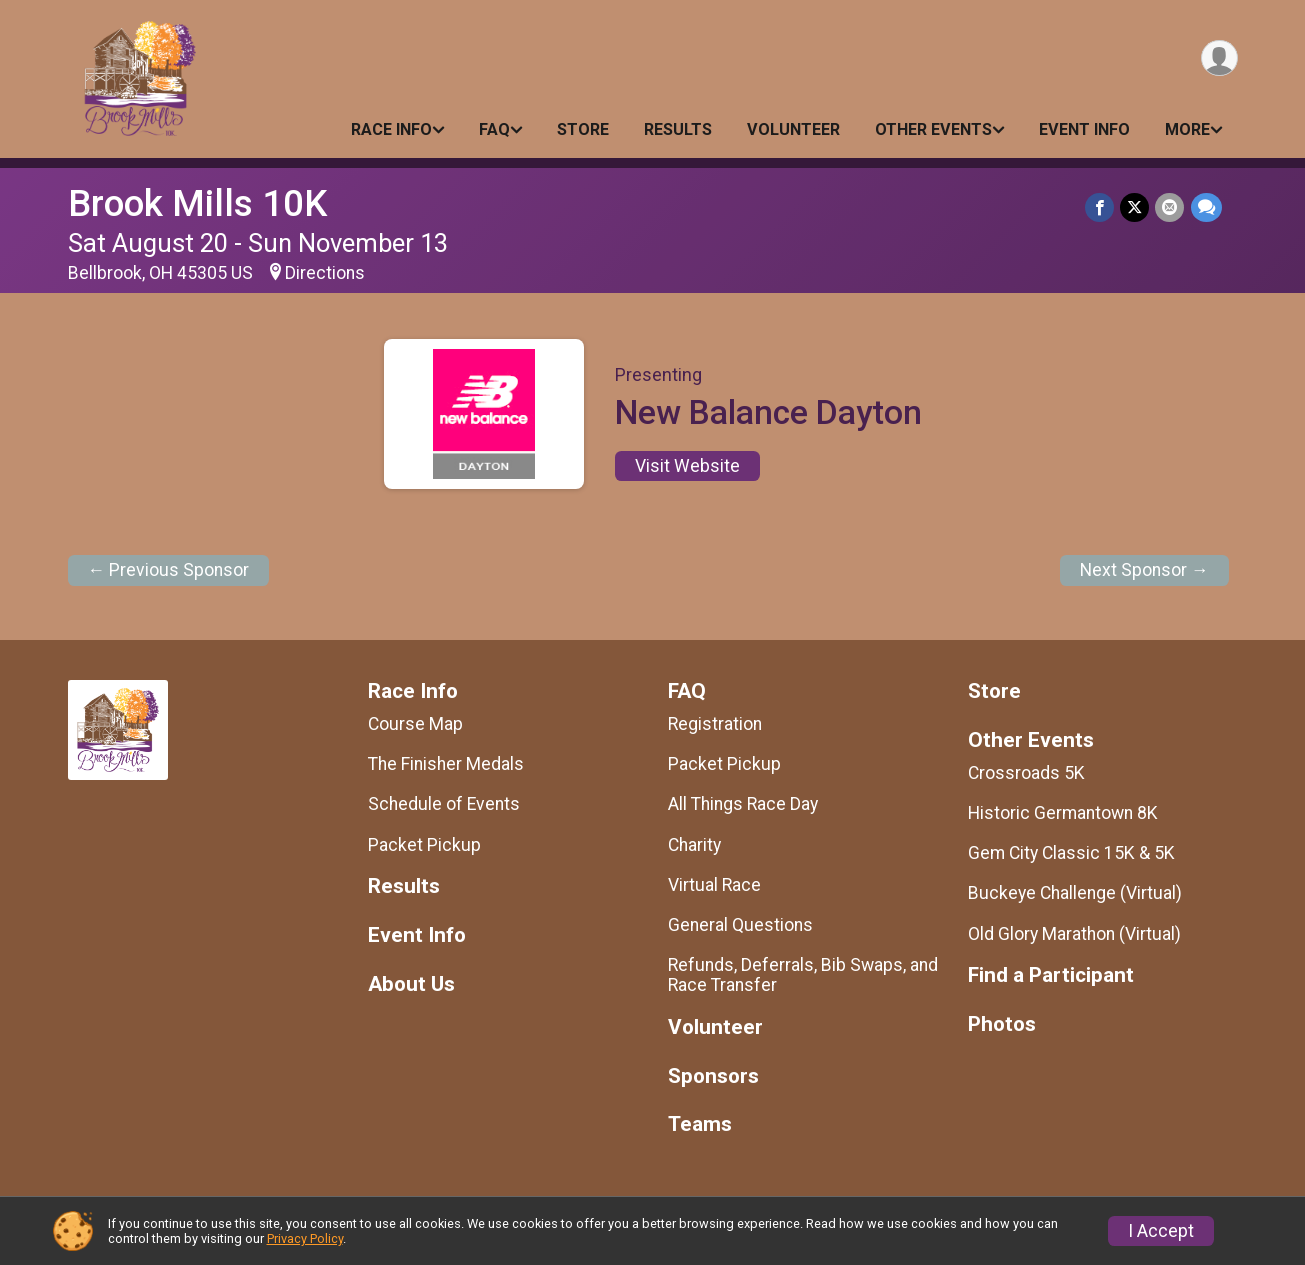 The image size is (1305, 1265). What do you see at coordinates (933, 129) in the screenshot?
I see `Other Events` at bounding box center [933, 129].